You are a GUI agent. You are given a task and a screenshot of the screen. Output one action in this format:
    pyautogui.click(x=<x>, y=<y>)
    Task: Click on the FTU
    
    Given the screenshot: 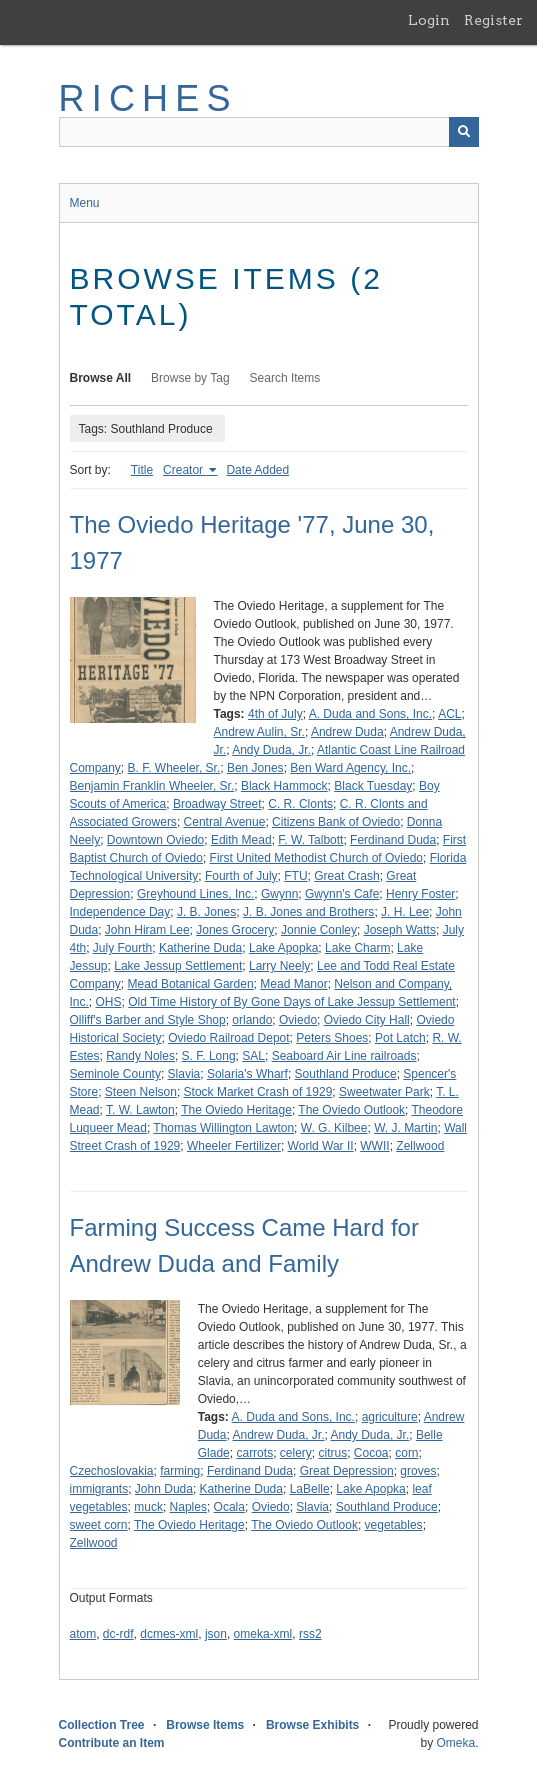 What is the action you would take?
    pyautogui.click(x=295, y=876)
    